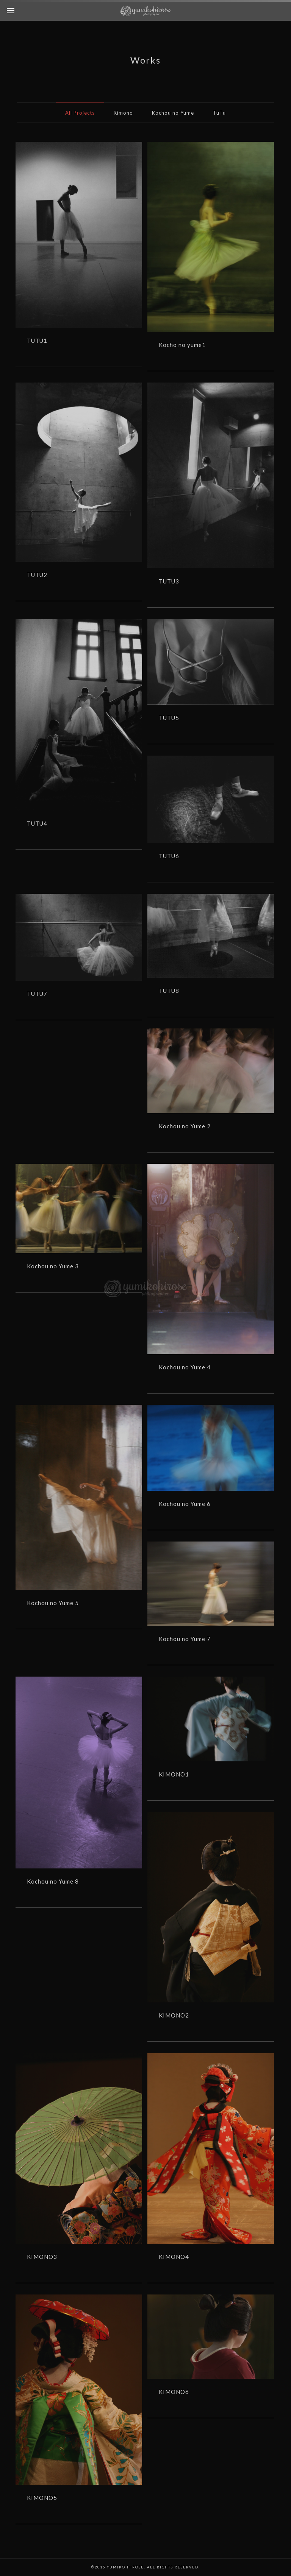 This screenshot has width=291, height=2576. Describe the element at coordinates (185, 1126) in the screenshot. I see `Kochou no Yume 2` at that location.